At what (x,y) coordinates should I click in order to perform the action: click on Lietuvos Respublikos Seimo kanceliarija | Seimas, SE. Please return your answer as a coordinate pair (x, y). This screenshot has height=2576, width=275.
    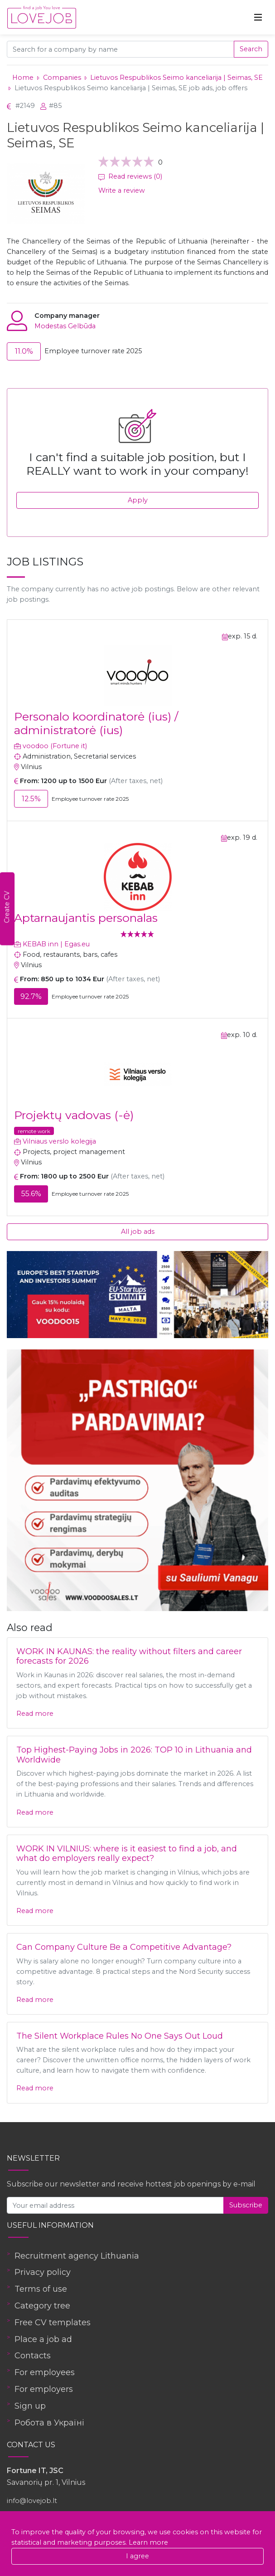
    Looking at the image, I should click on (176, 77).